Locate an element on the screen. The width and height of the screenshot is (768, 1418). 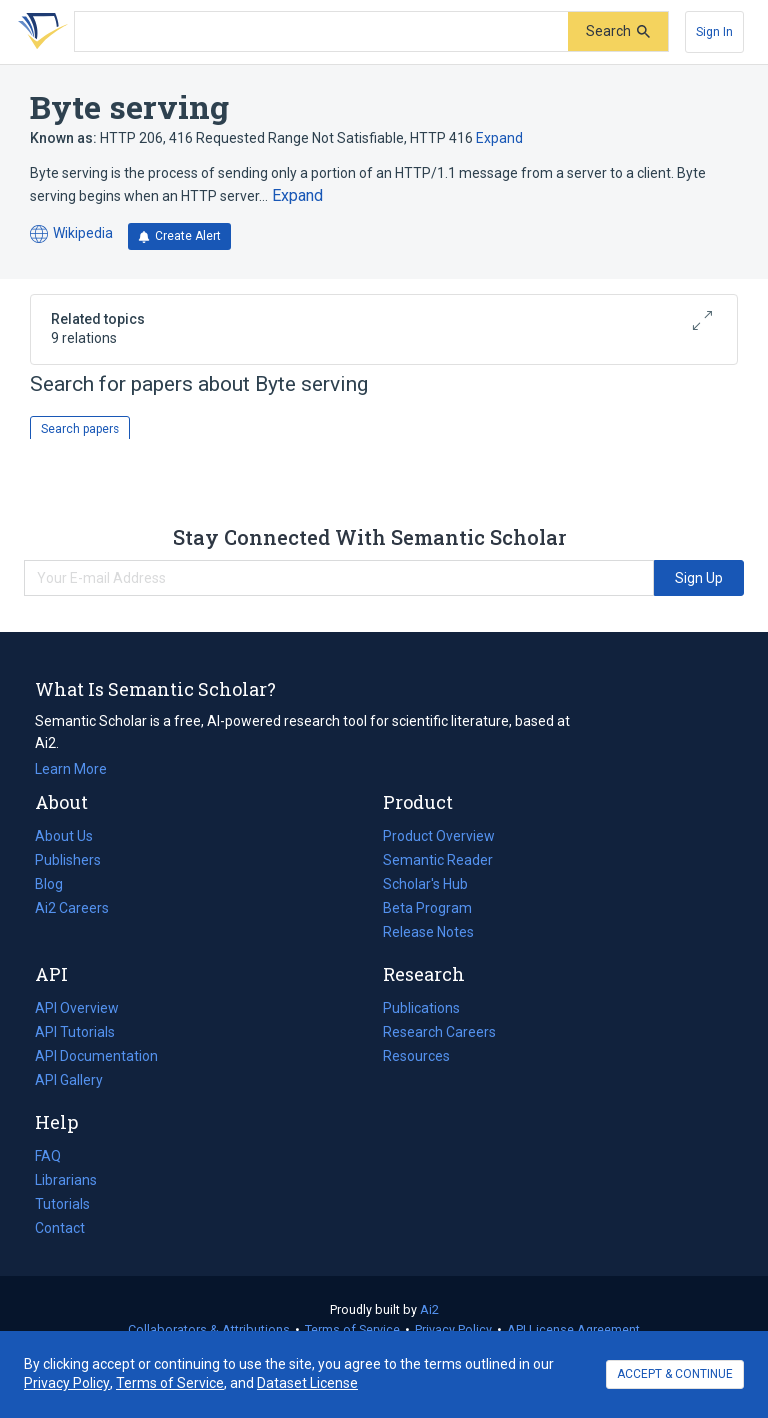
Research Careers is located at coordinates (439, 1032).